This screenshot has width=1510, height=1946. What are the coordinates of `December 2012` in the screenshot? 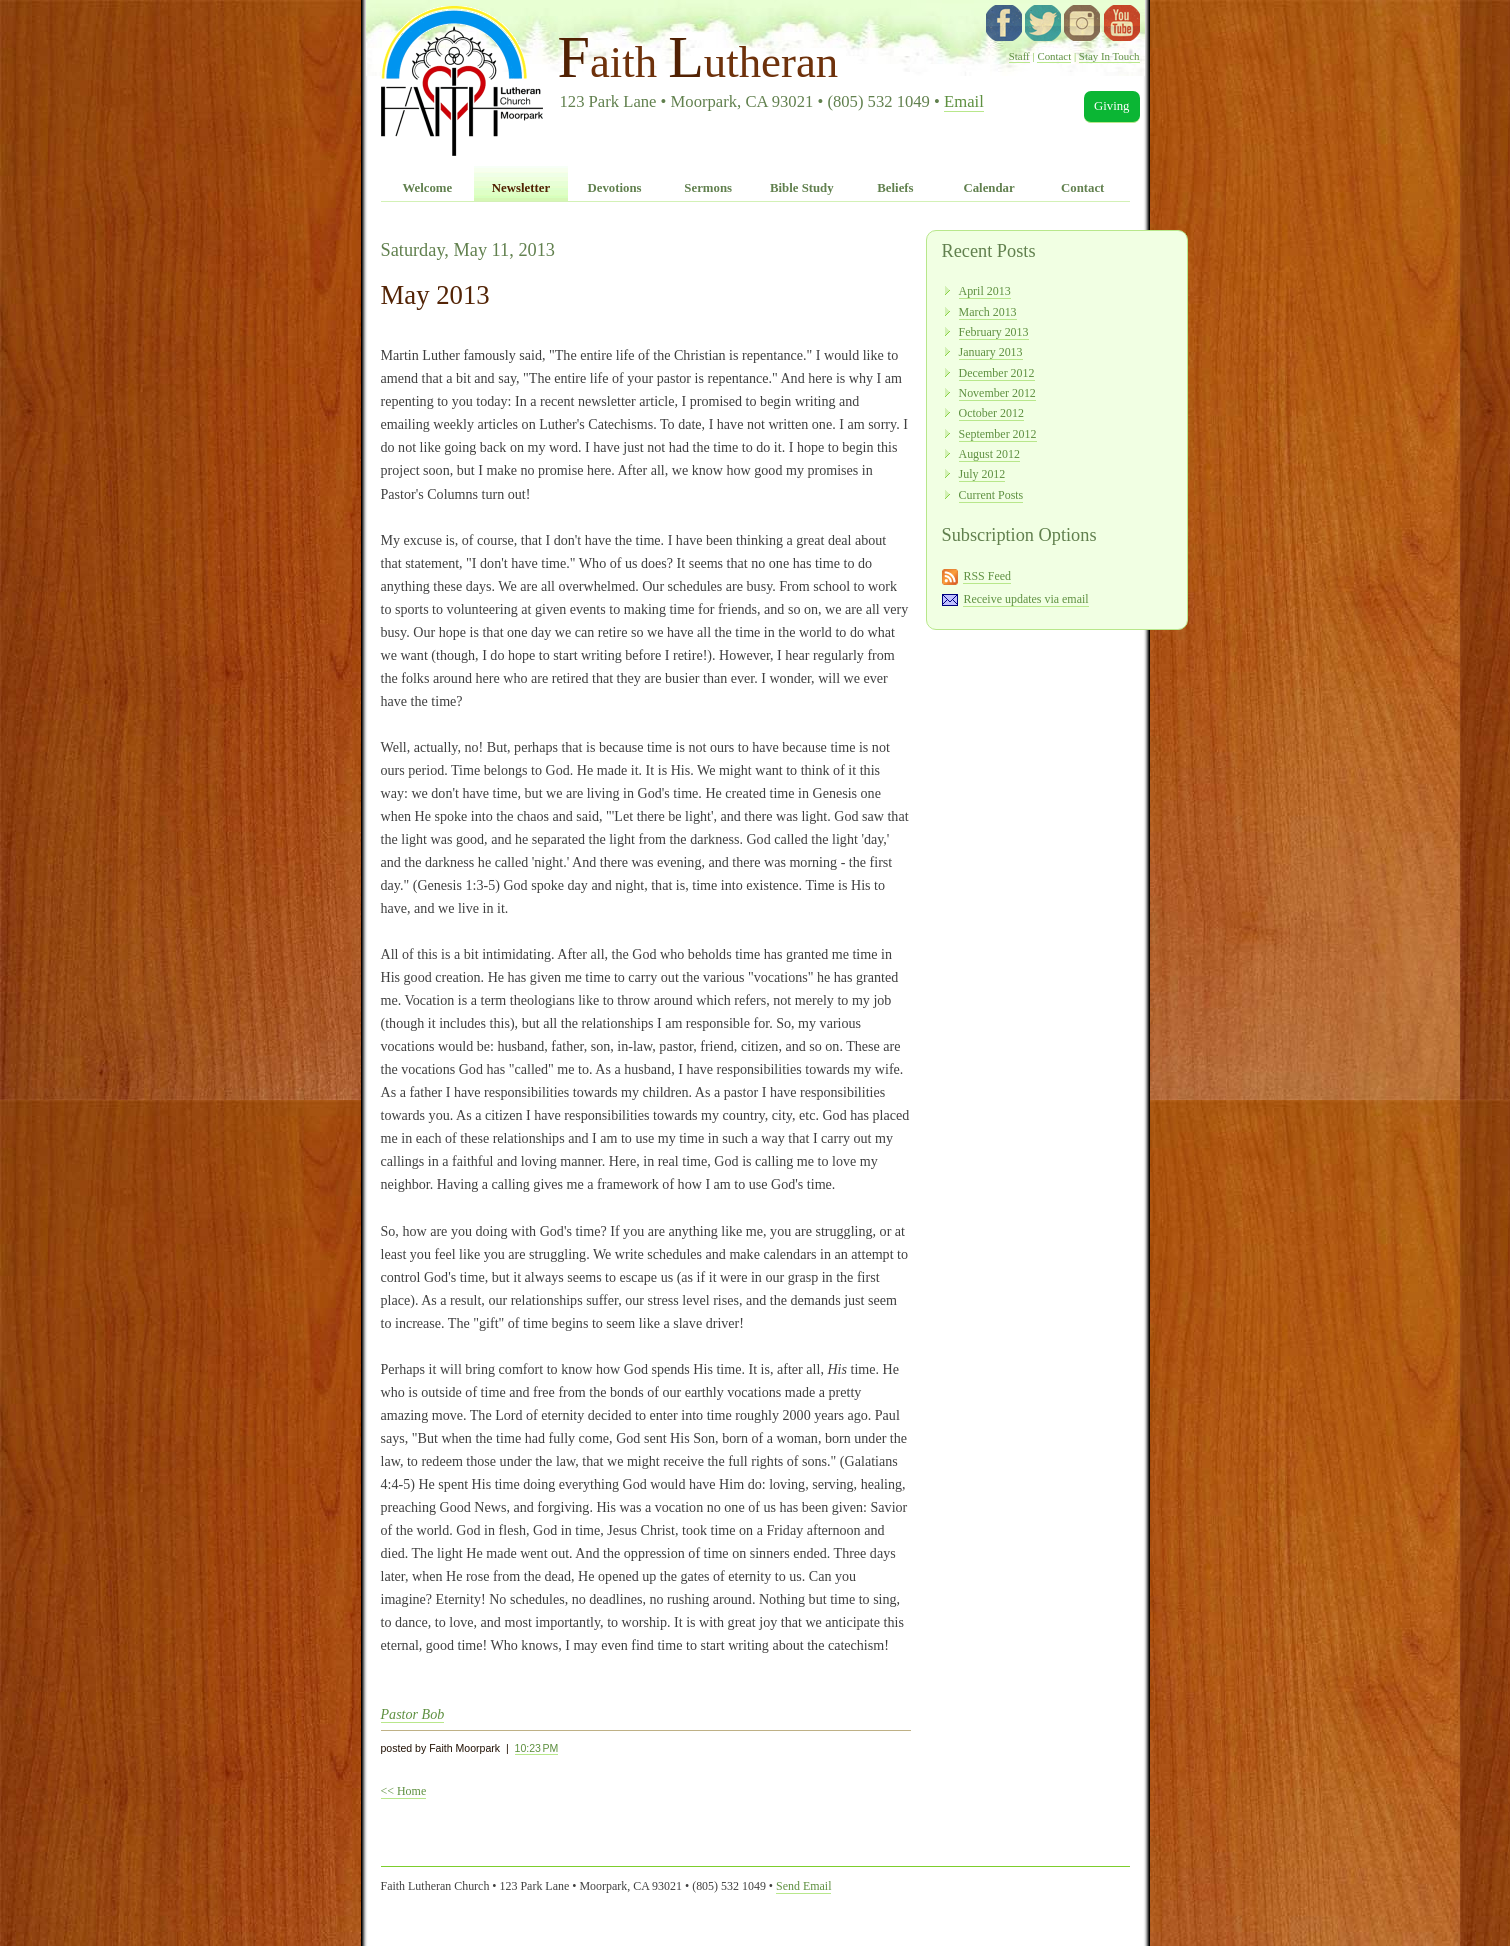 It's located at (997, 373).